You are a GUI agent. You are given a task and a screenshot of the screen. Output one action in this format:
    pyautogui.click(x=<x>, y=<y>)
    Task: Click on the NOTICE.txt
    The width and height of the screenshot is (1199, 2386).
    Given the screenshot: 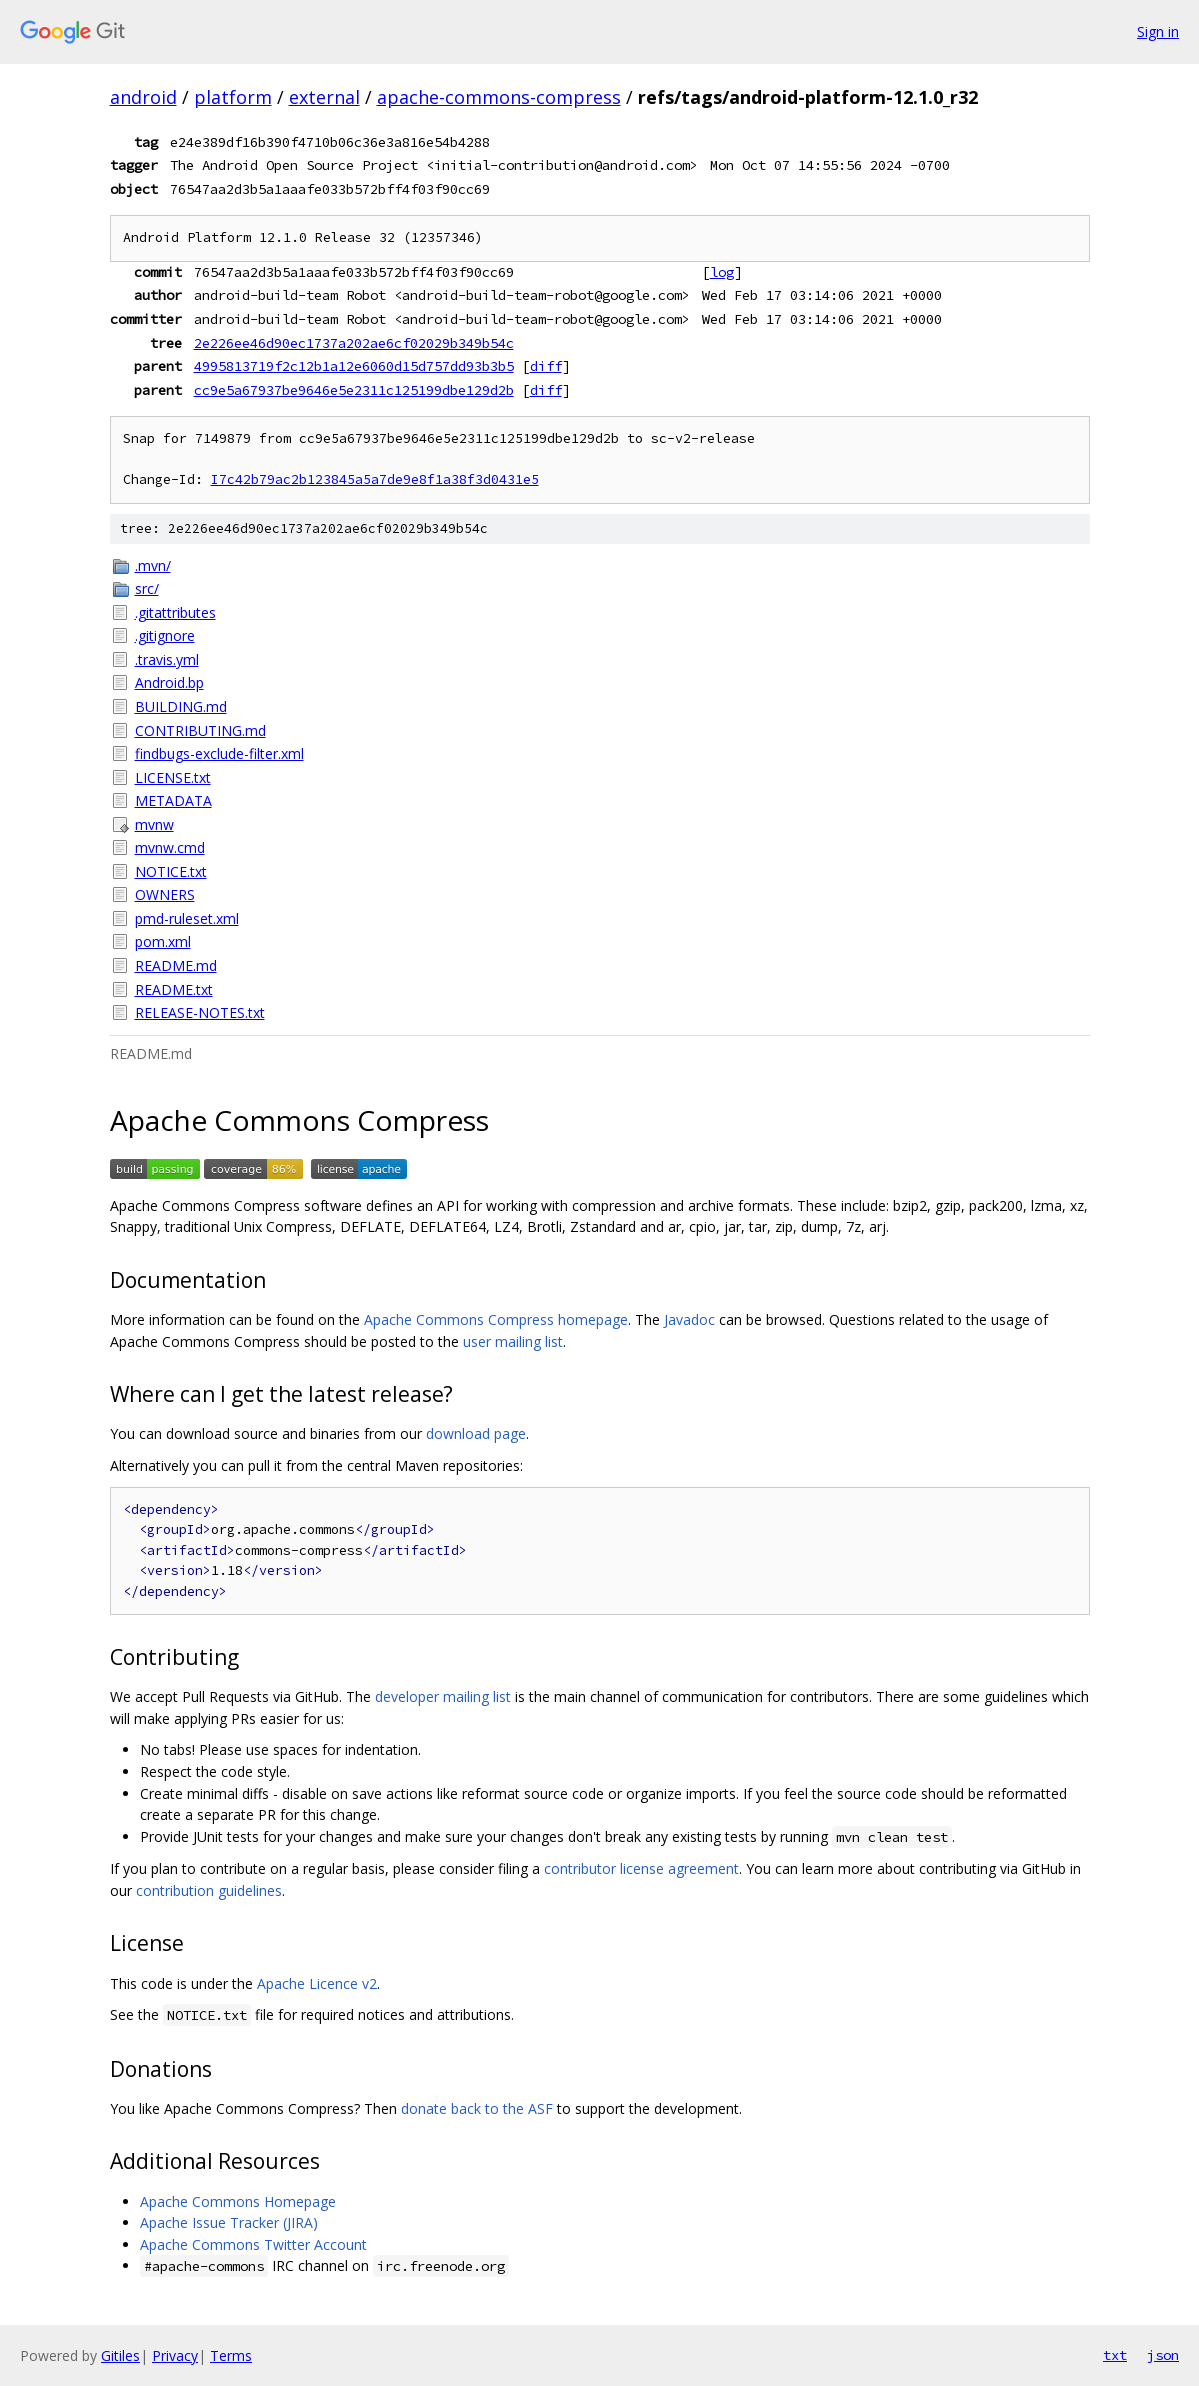 What is the action you would take?
    pyautogui.click(x=171, y=871)
    